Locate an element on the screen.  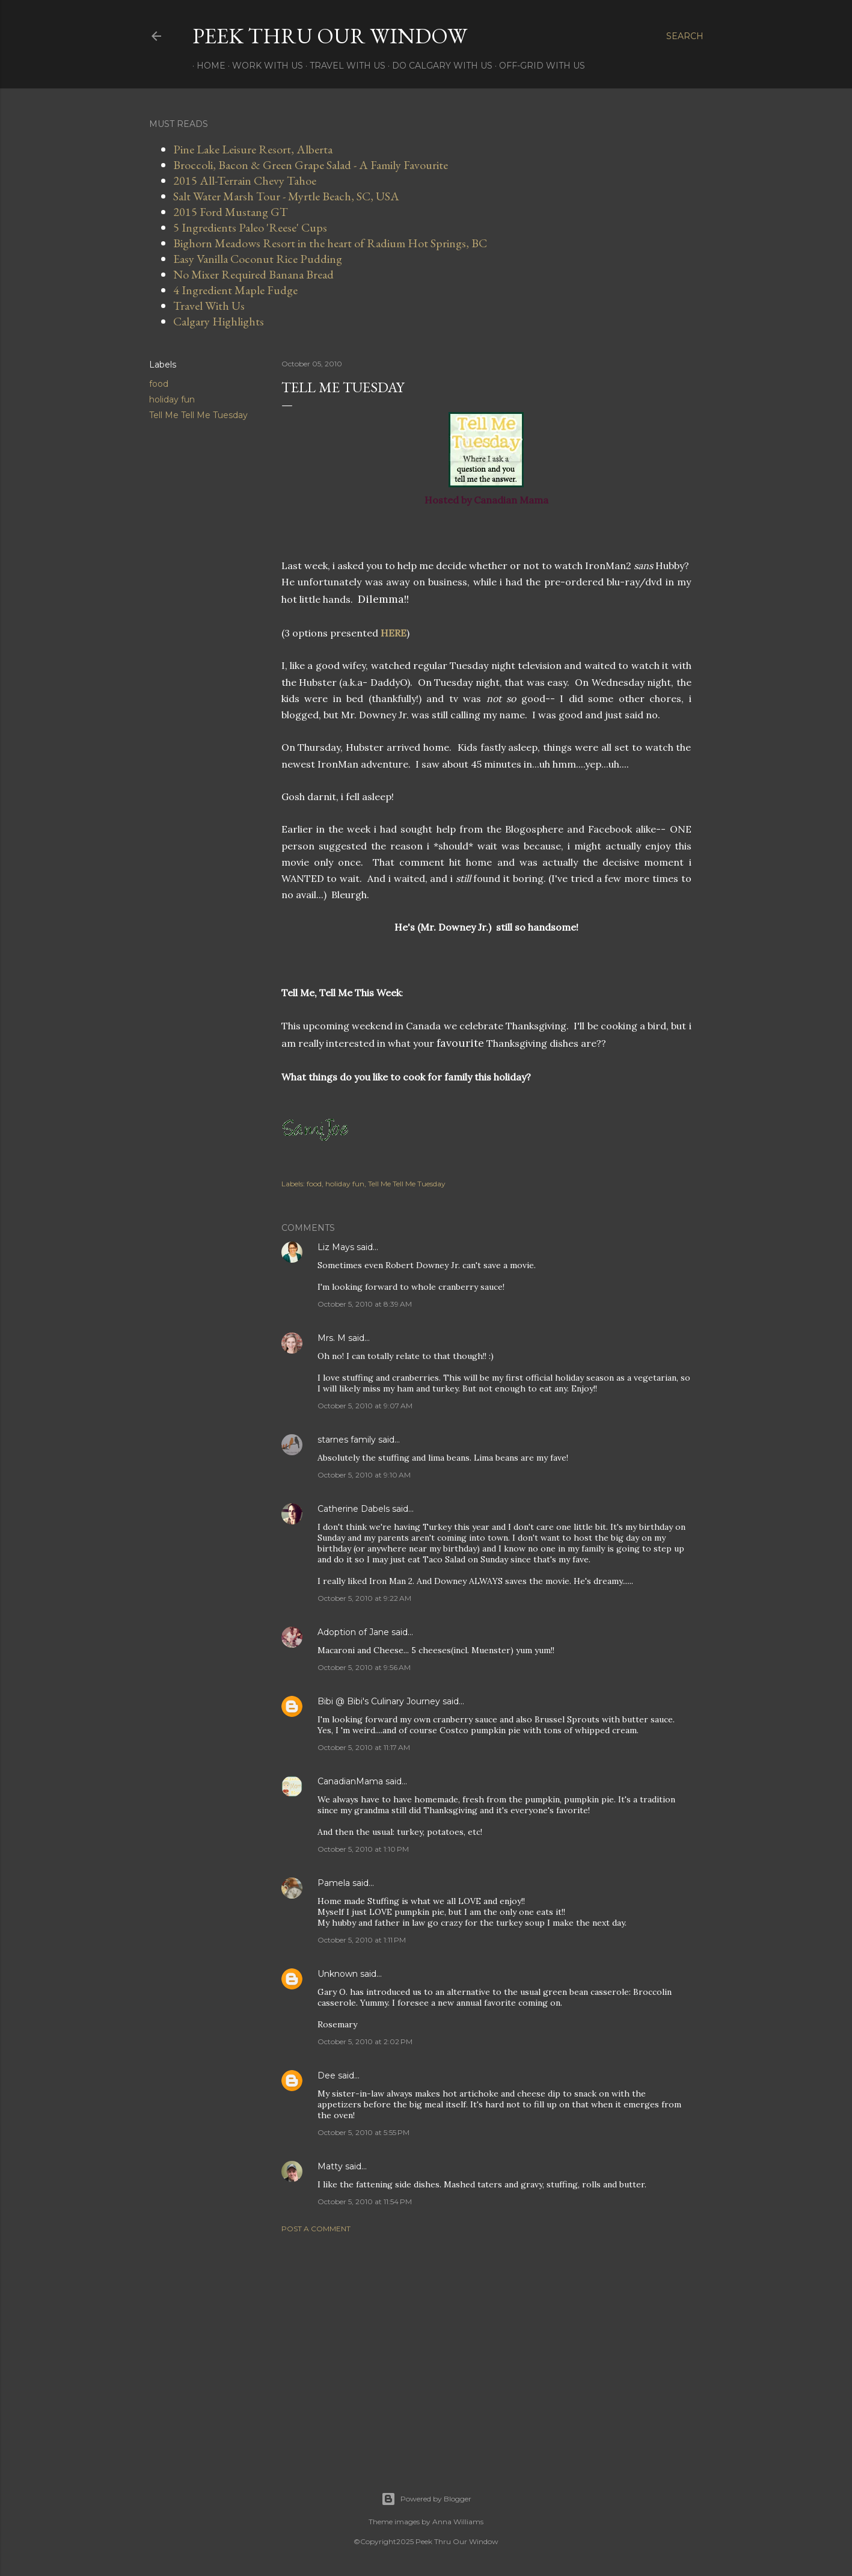
October 5, 2010 at 9:10 AM is located at coordinates (364, 1474).